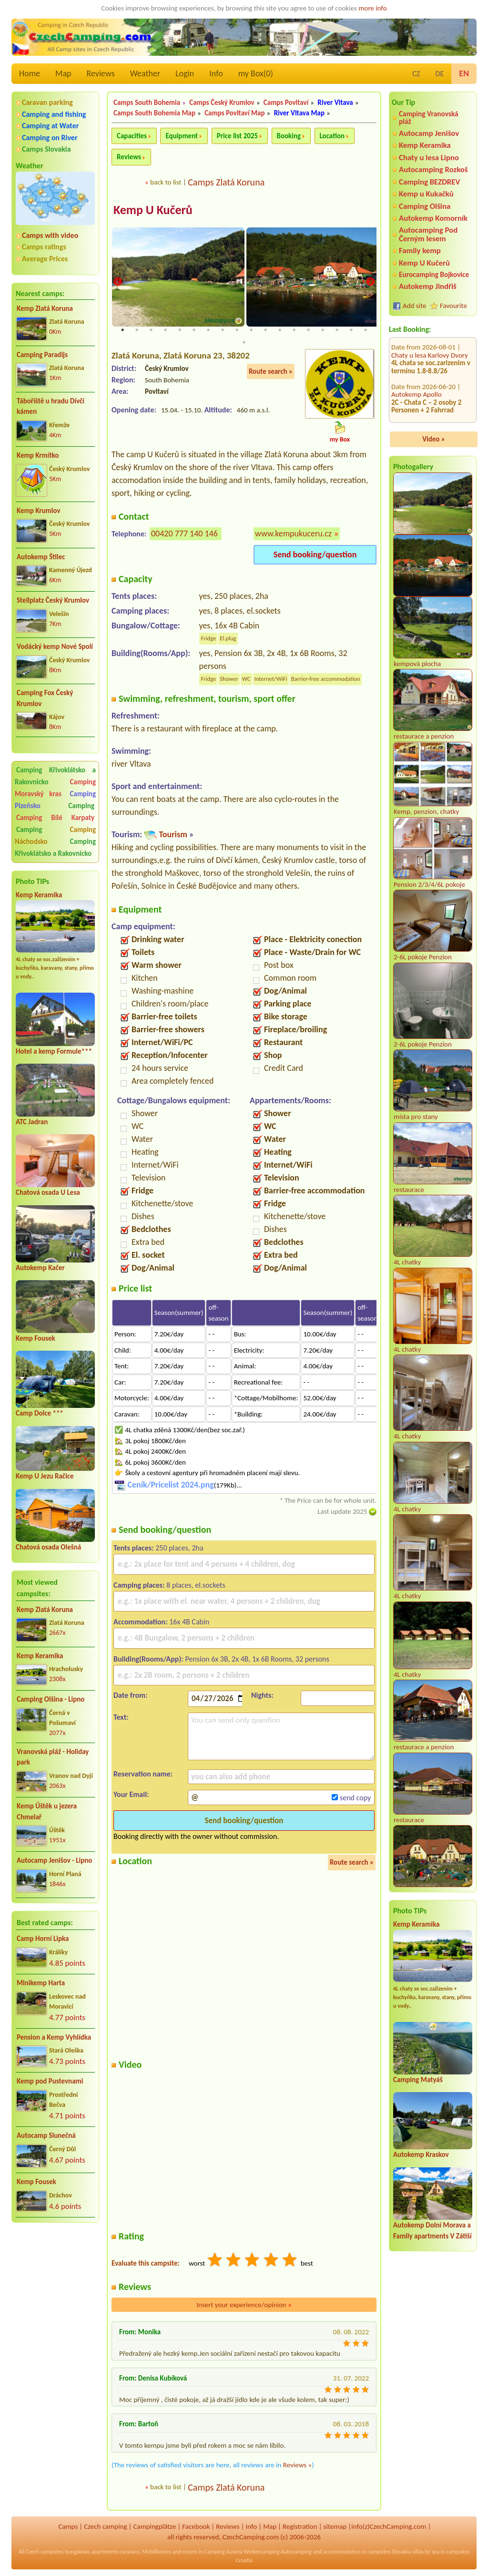 This screenshot has height=2576, width=488. I want to click on 19 [tab], so click(244, 343).